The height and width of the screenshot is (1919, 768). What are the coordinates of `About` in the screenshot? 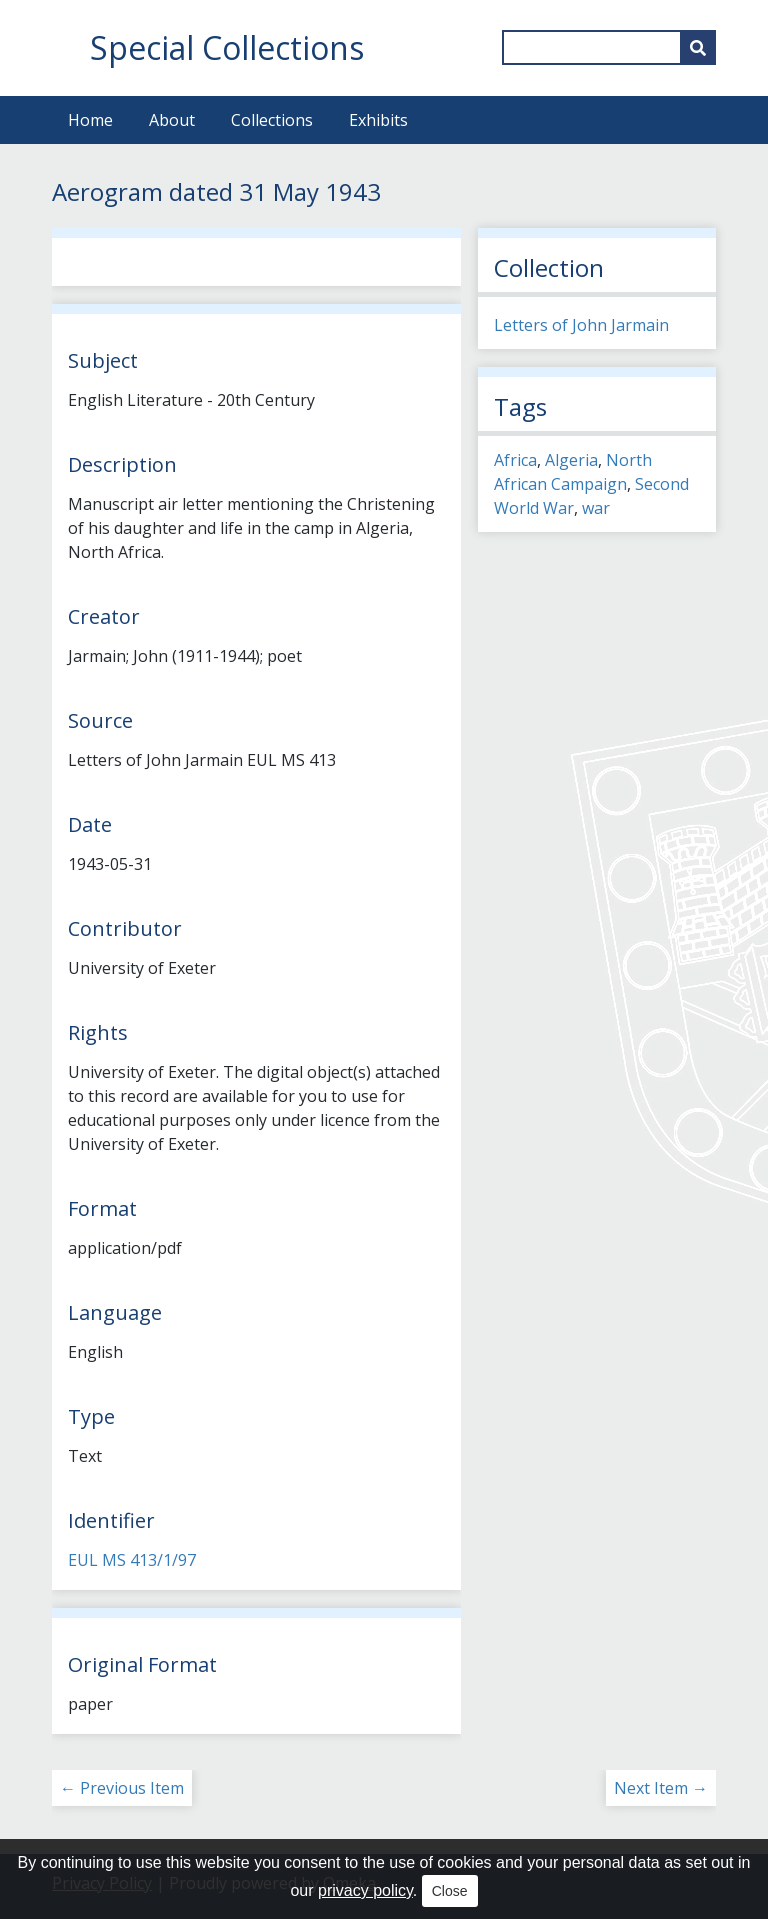 It's located at (172, 120).